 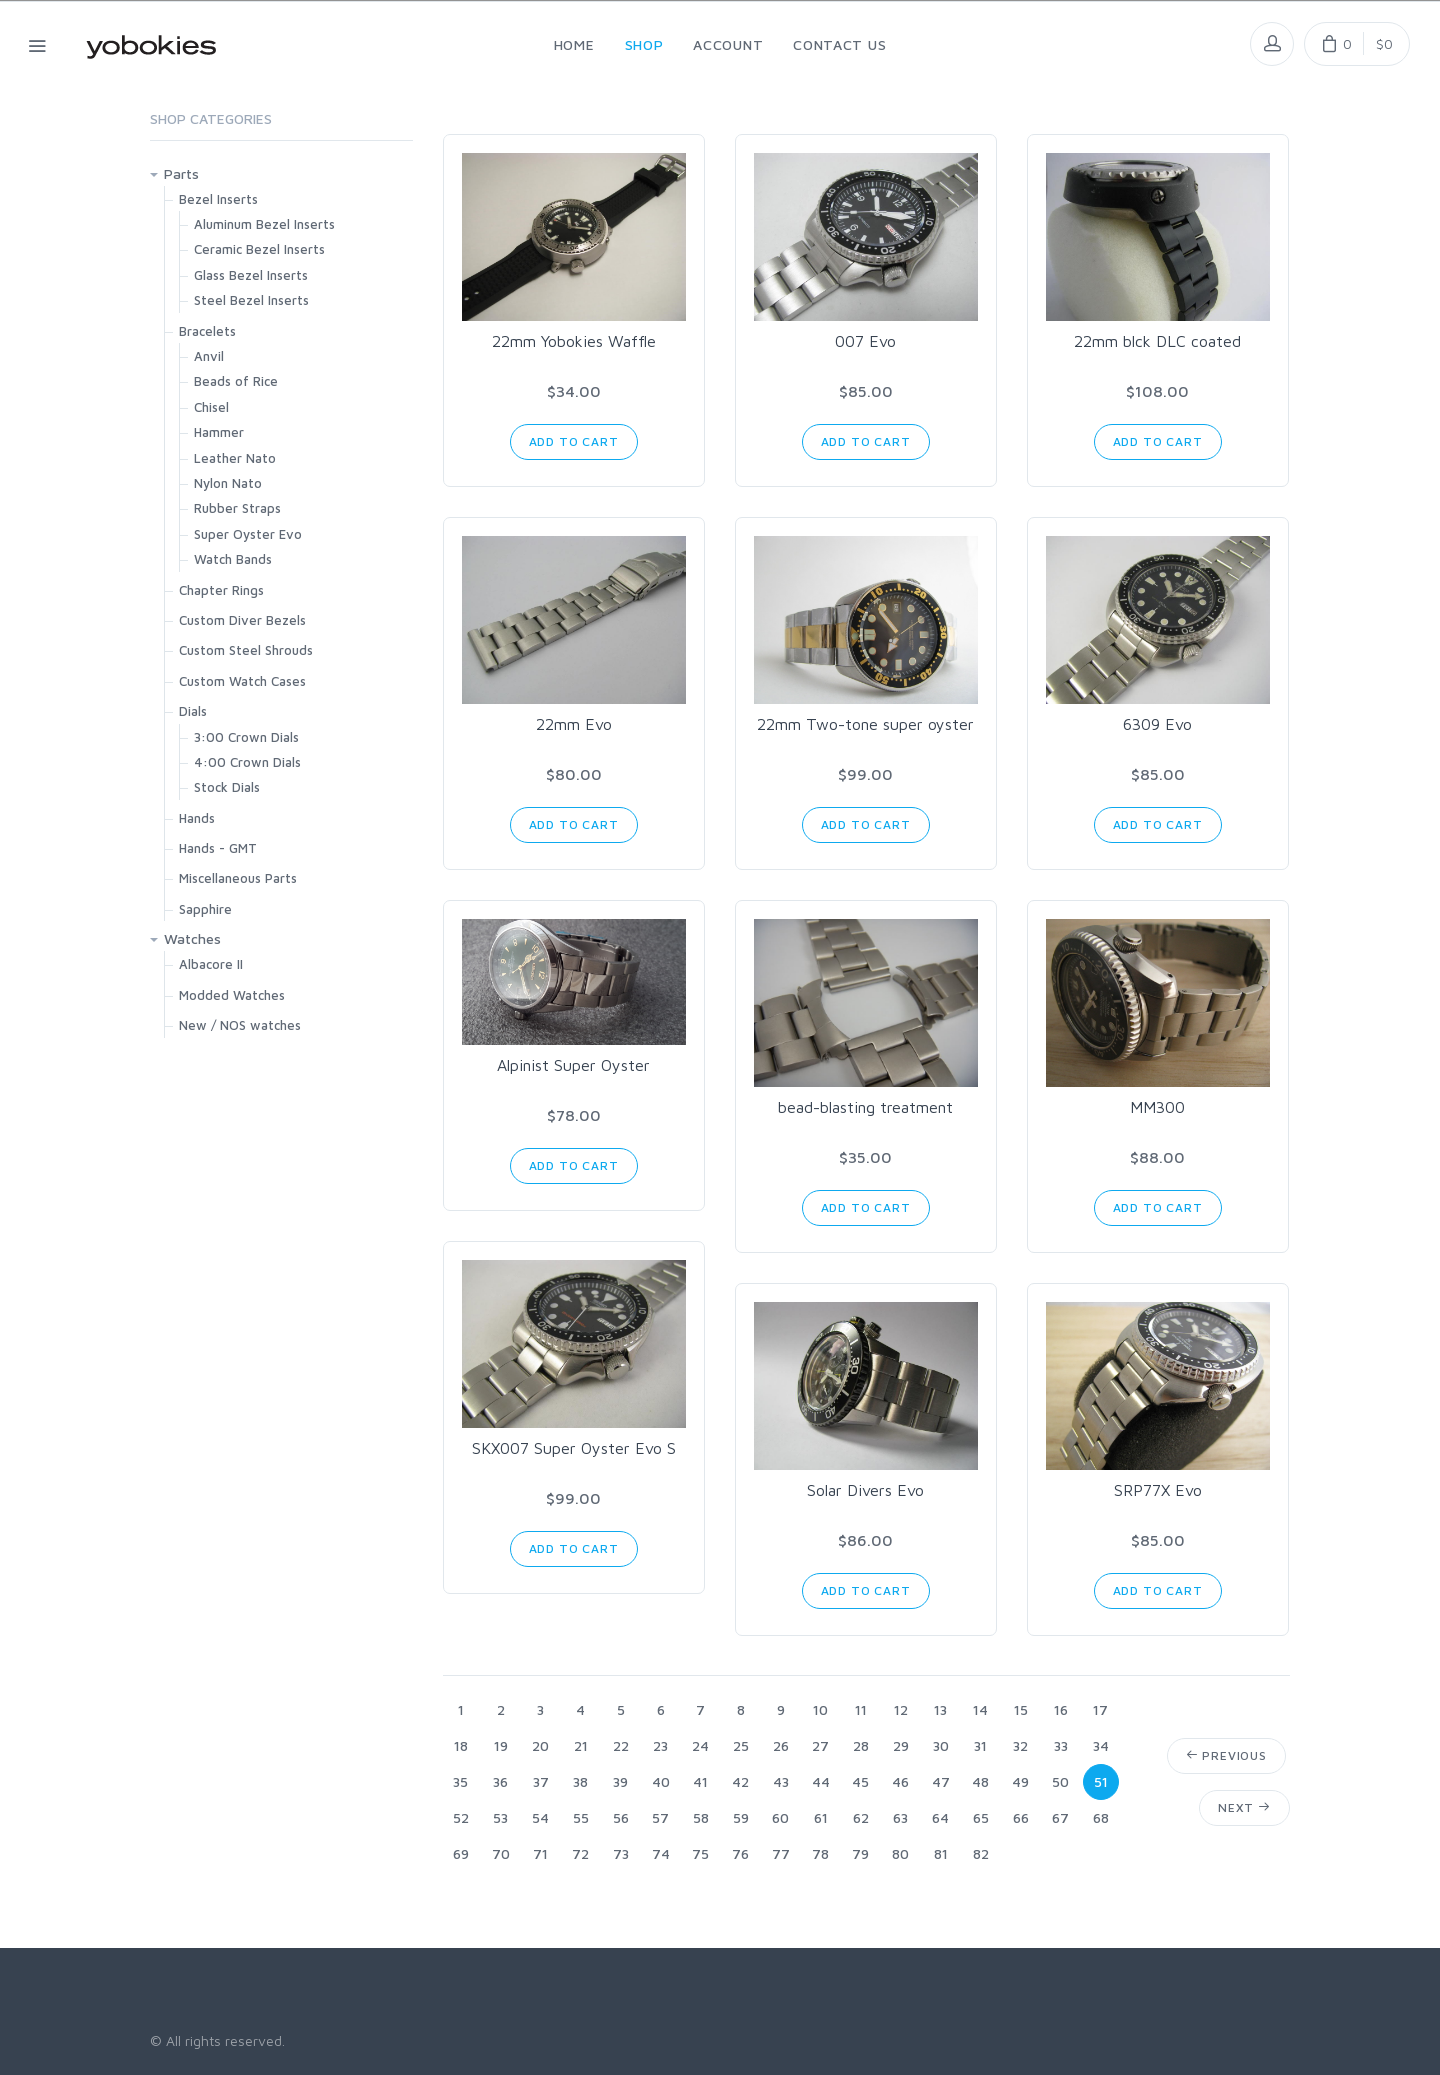 What do you see at coordinates (980, 1781) in the screenshot?
I see `48` at bounding box center [980, 1781].